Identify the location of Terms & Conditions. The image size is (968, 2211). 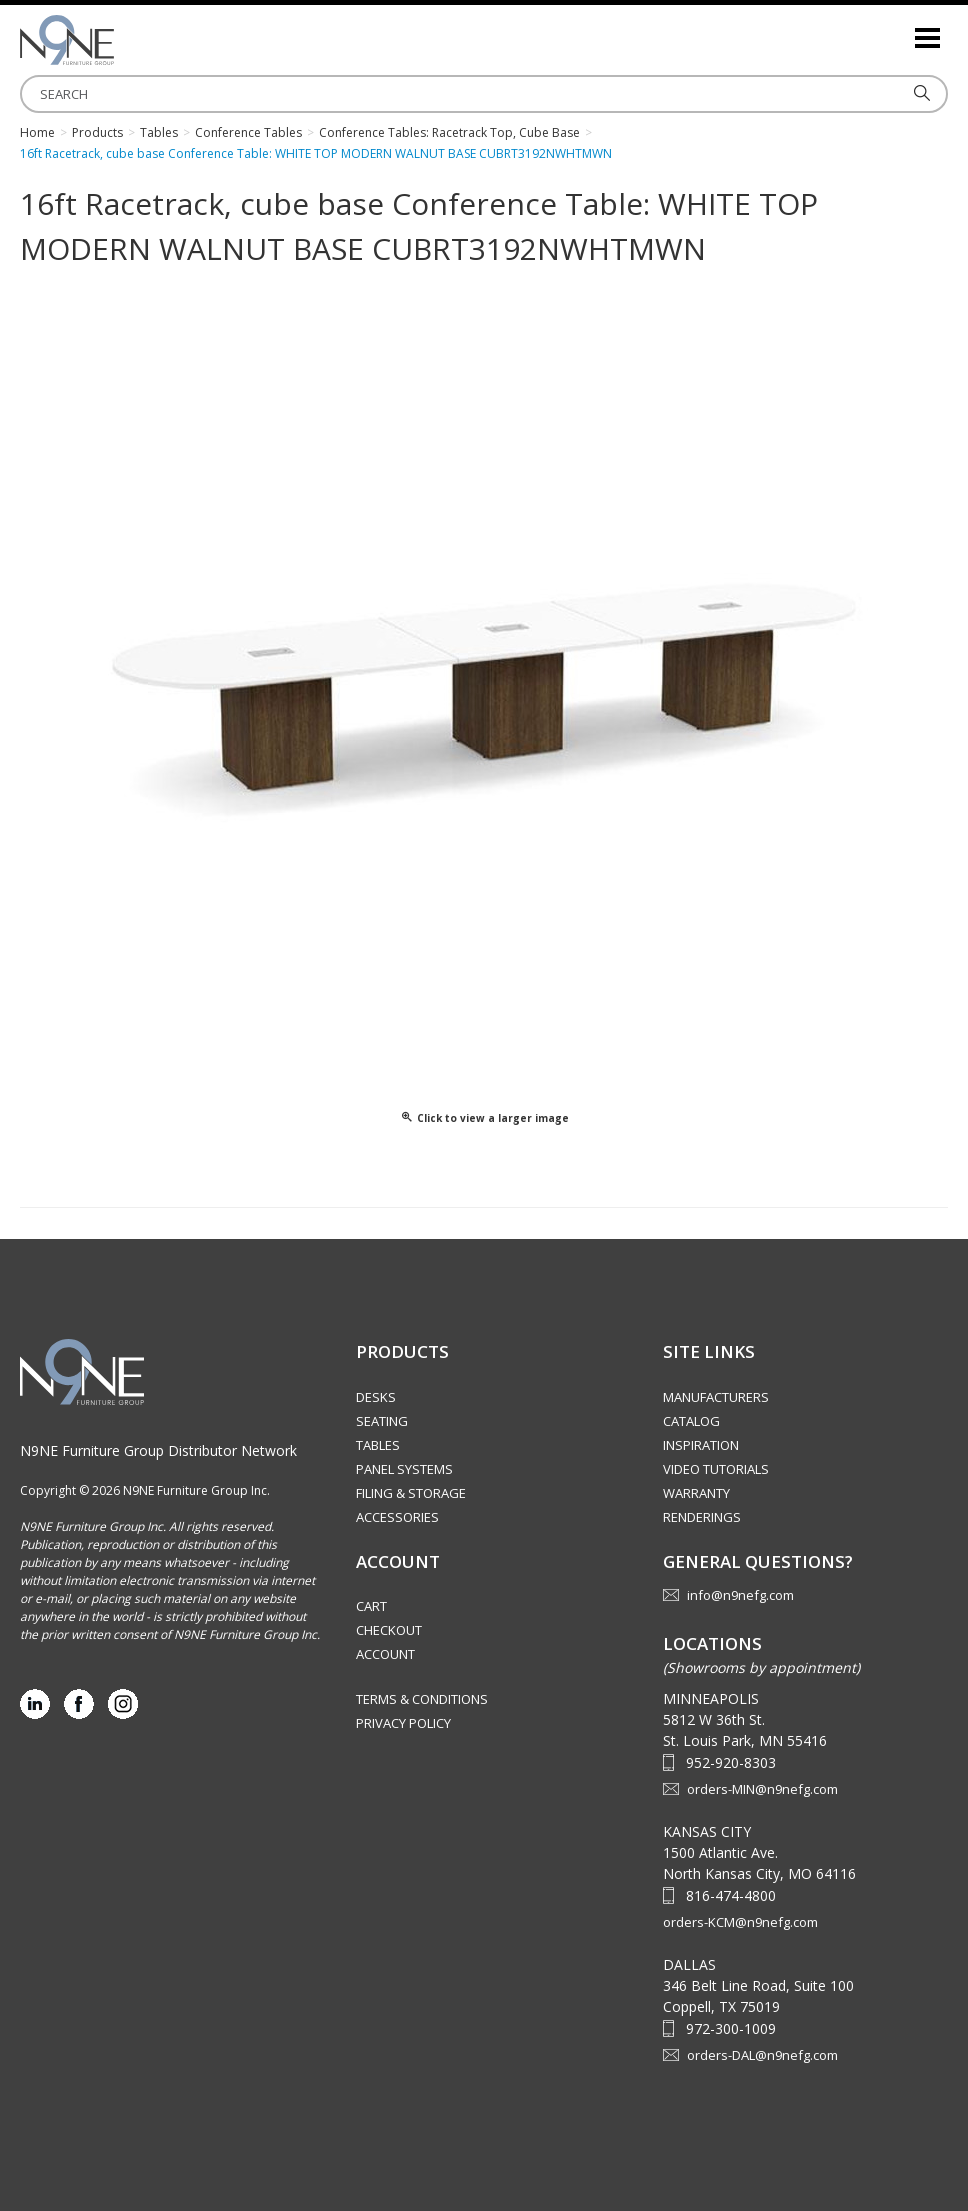
(422, 1699).